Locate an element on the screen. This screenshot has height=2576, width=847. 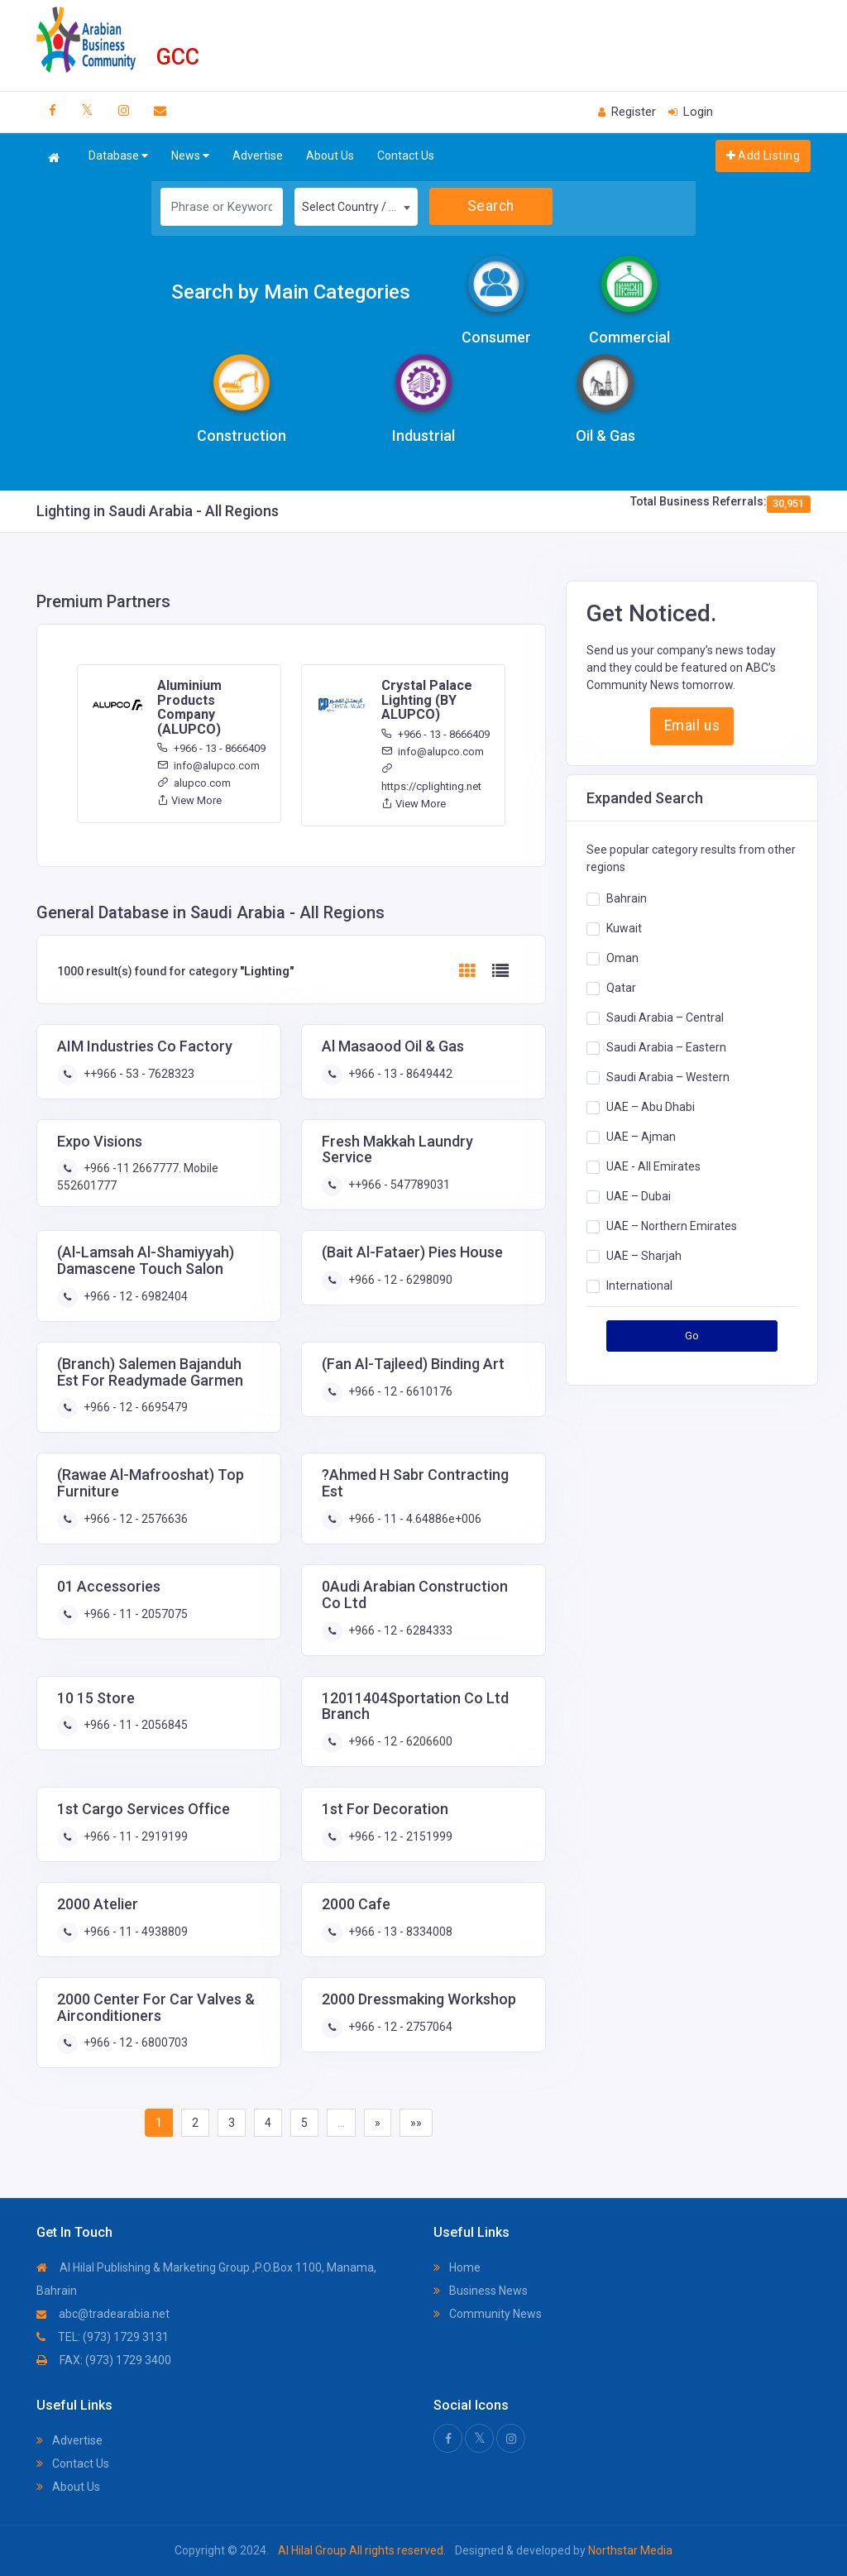
[combobox] is located at coordinates (356, 207).